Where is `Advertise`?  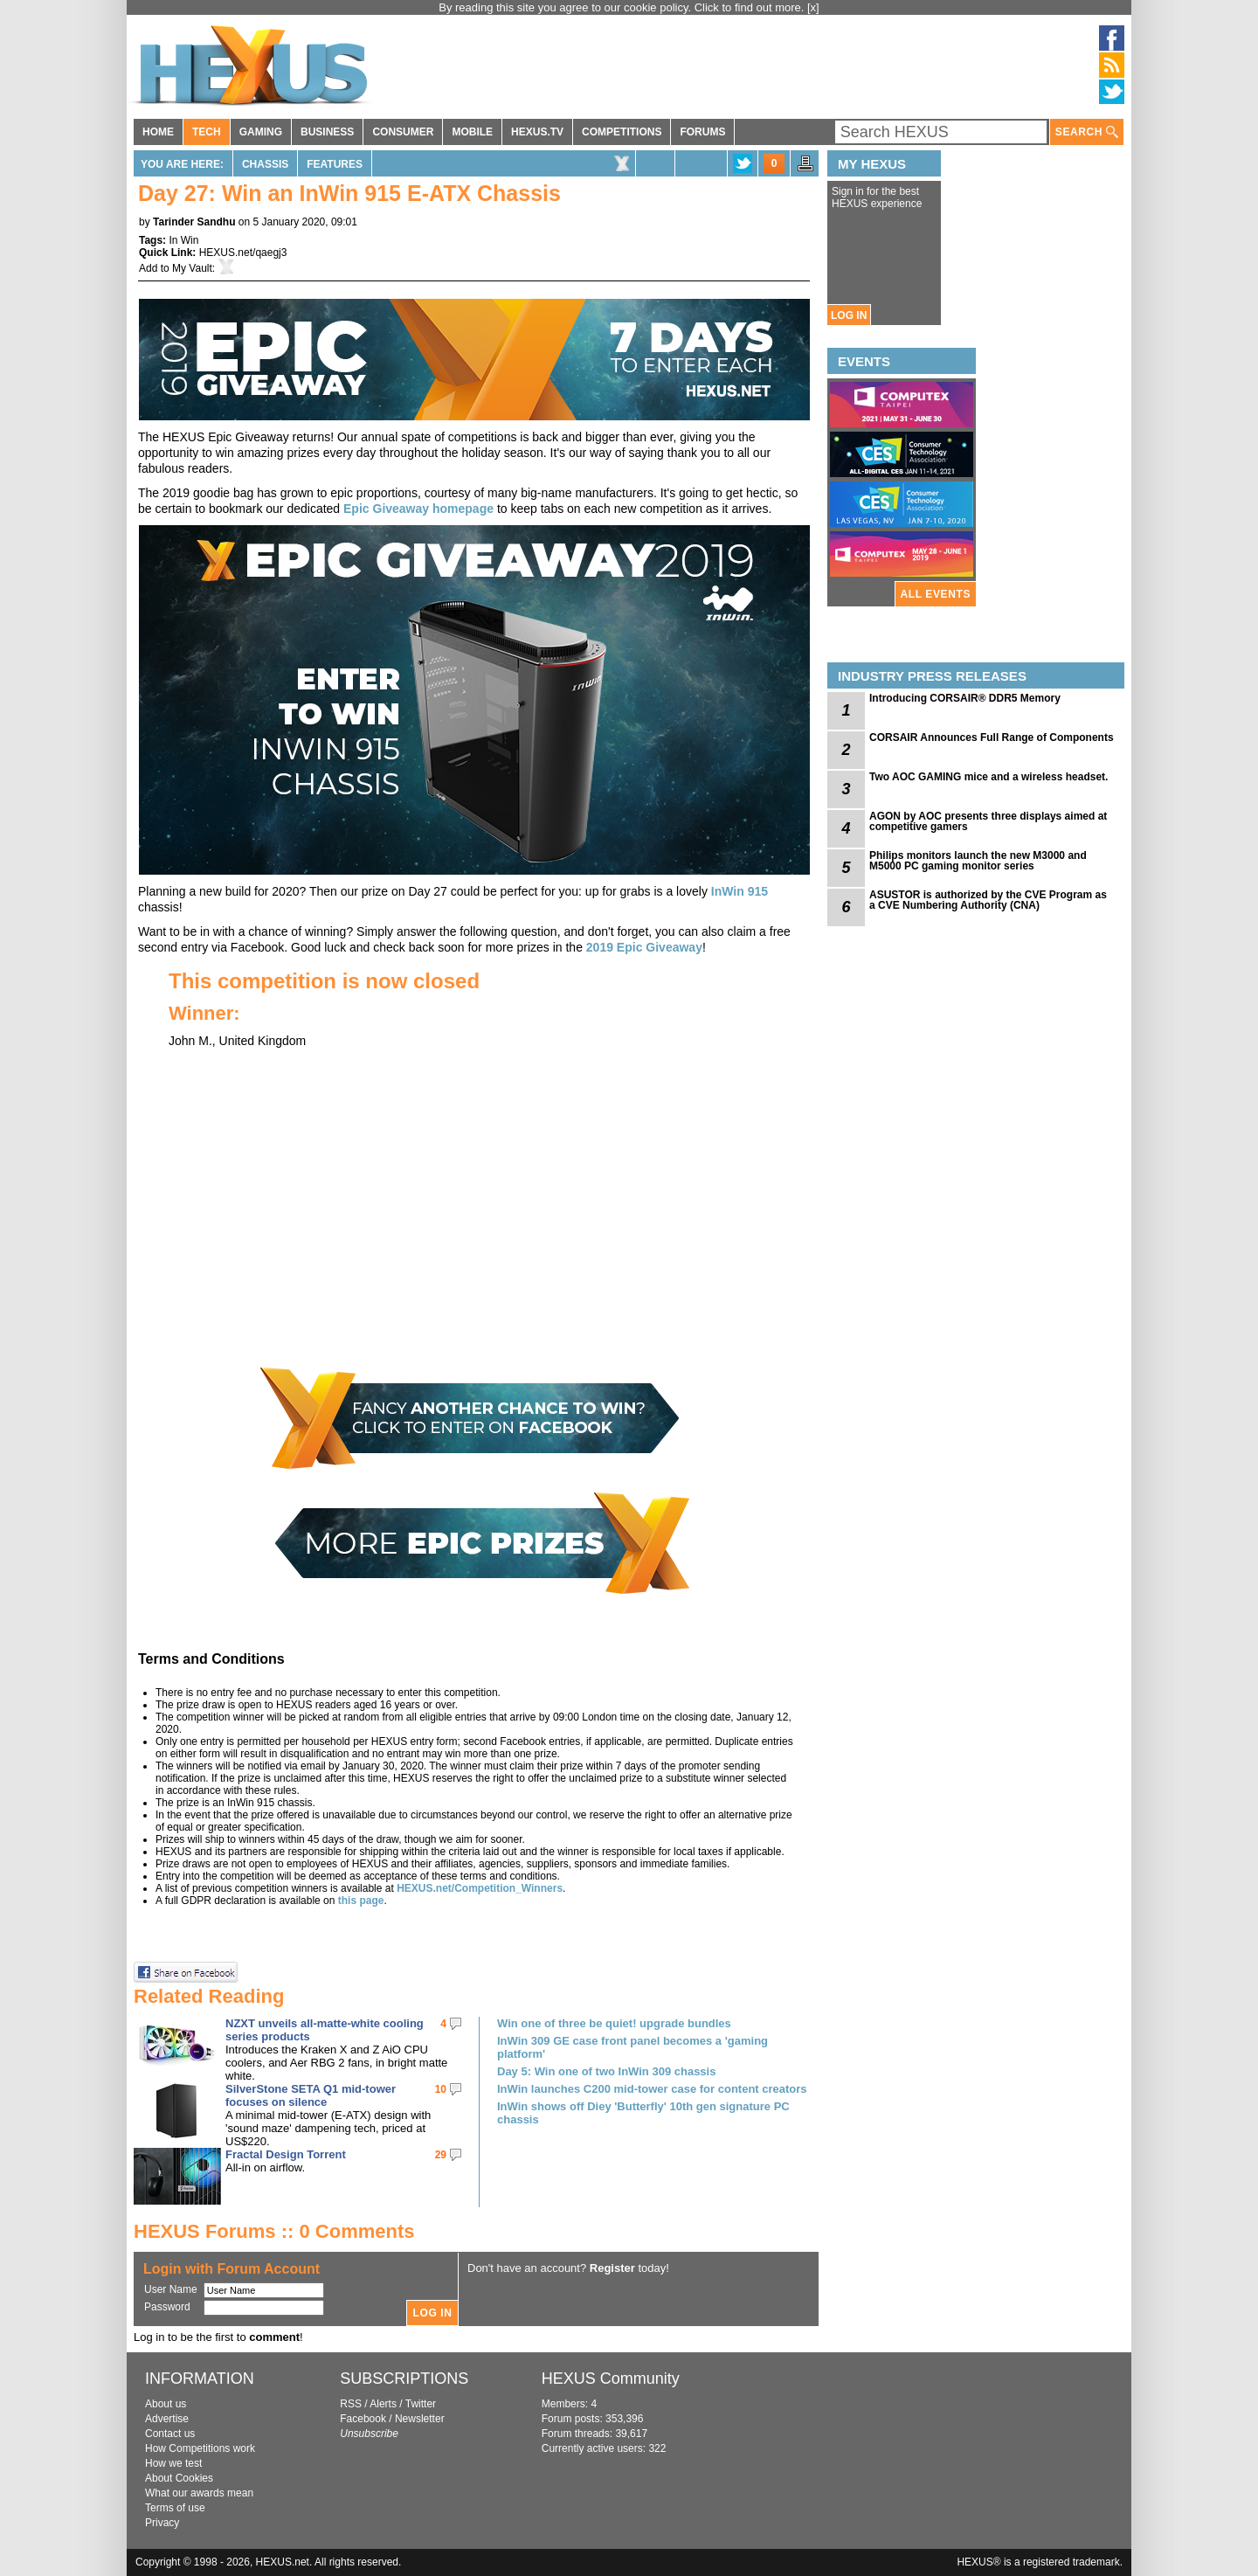 Advertise is located at coordinates (167, 2419).